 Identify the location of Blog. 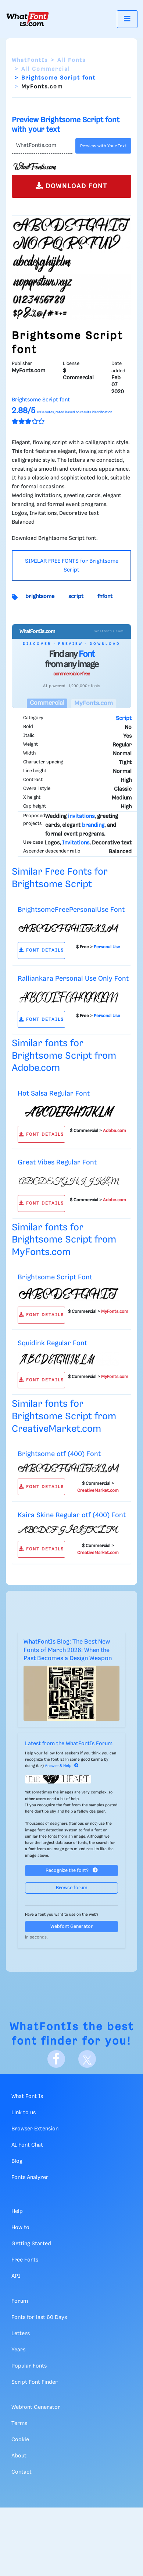
(16, 2161).